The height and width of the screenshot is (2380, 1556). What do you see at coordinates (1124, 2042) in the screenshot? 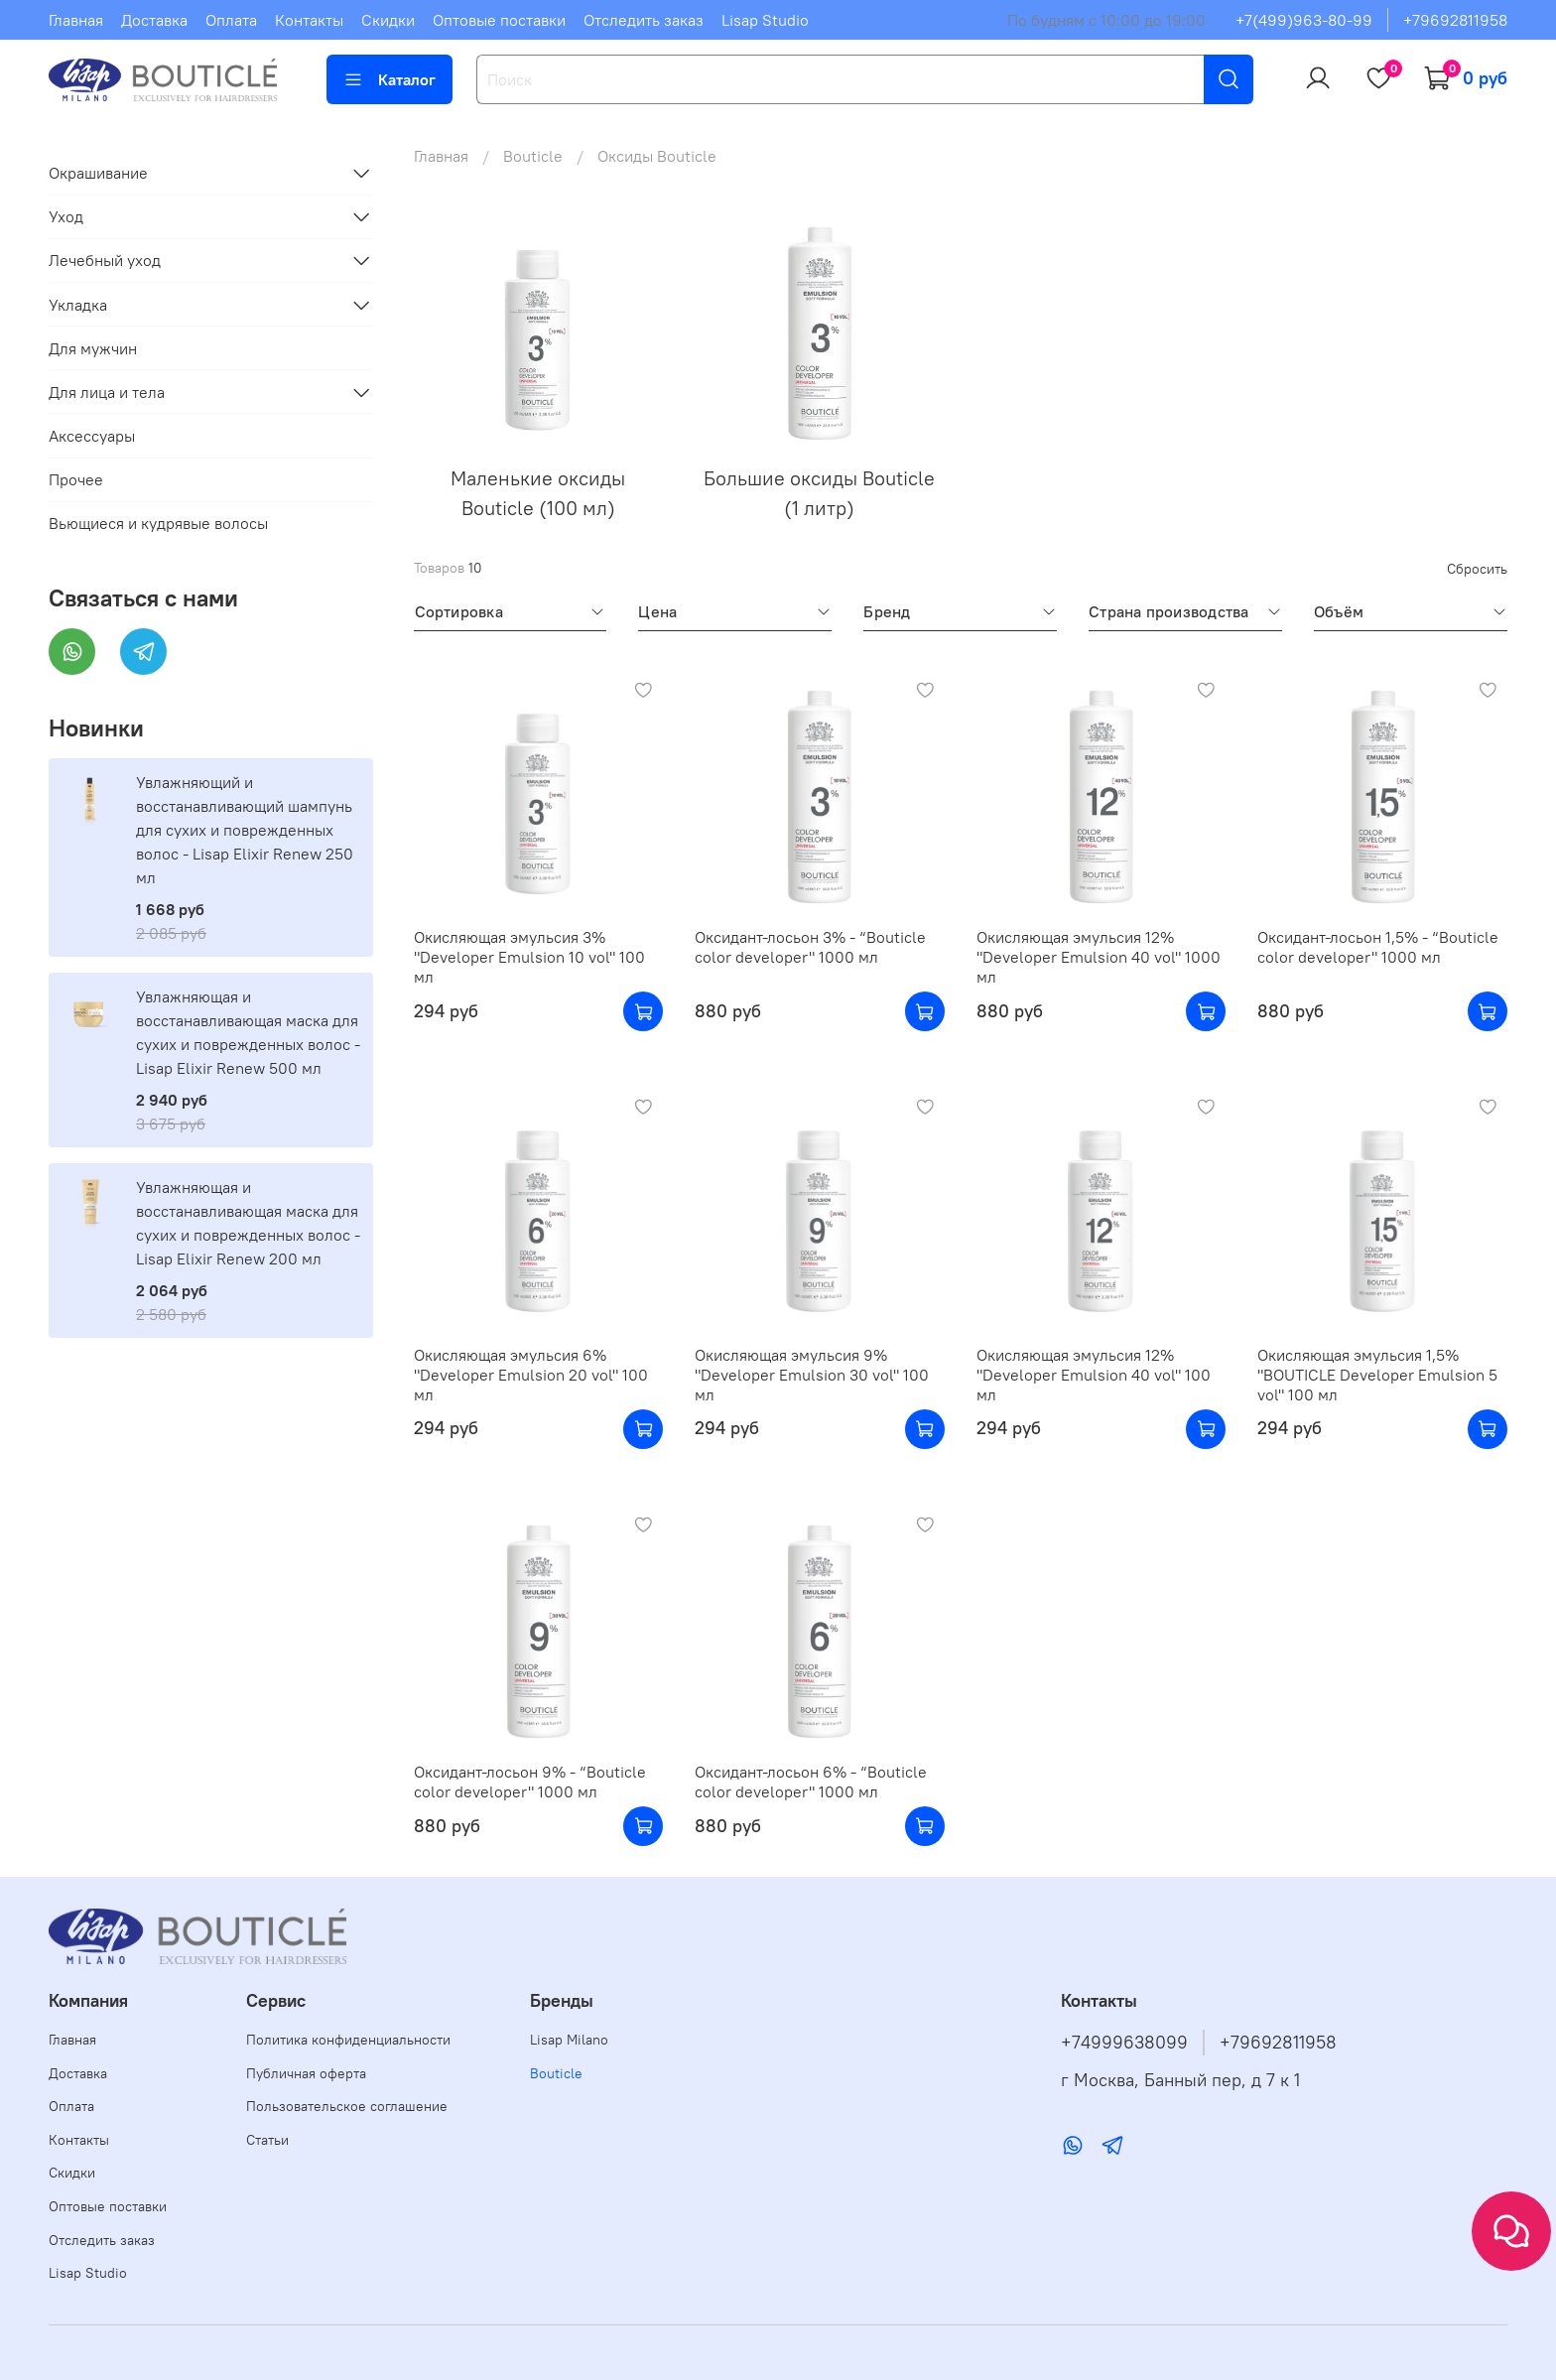
I see `+74999638099` at bounding box center [1124, 2042].